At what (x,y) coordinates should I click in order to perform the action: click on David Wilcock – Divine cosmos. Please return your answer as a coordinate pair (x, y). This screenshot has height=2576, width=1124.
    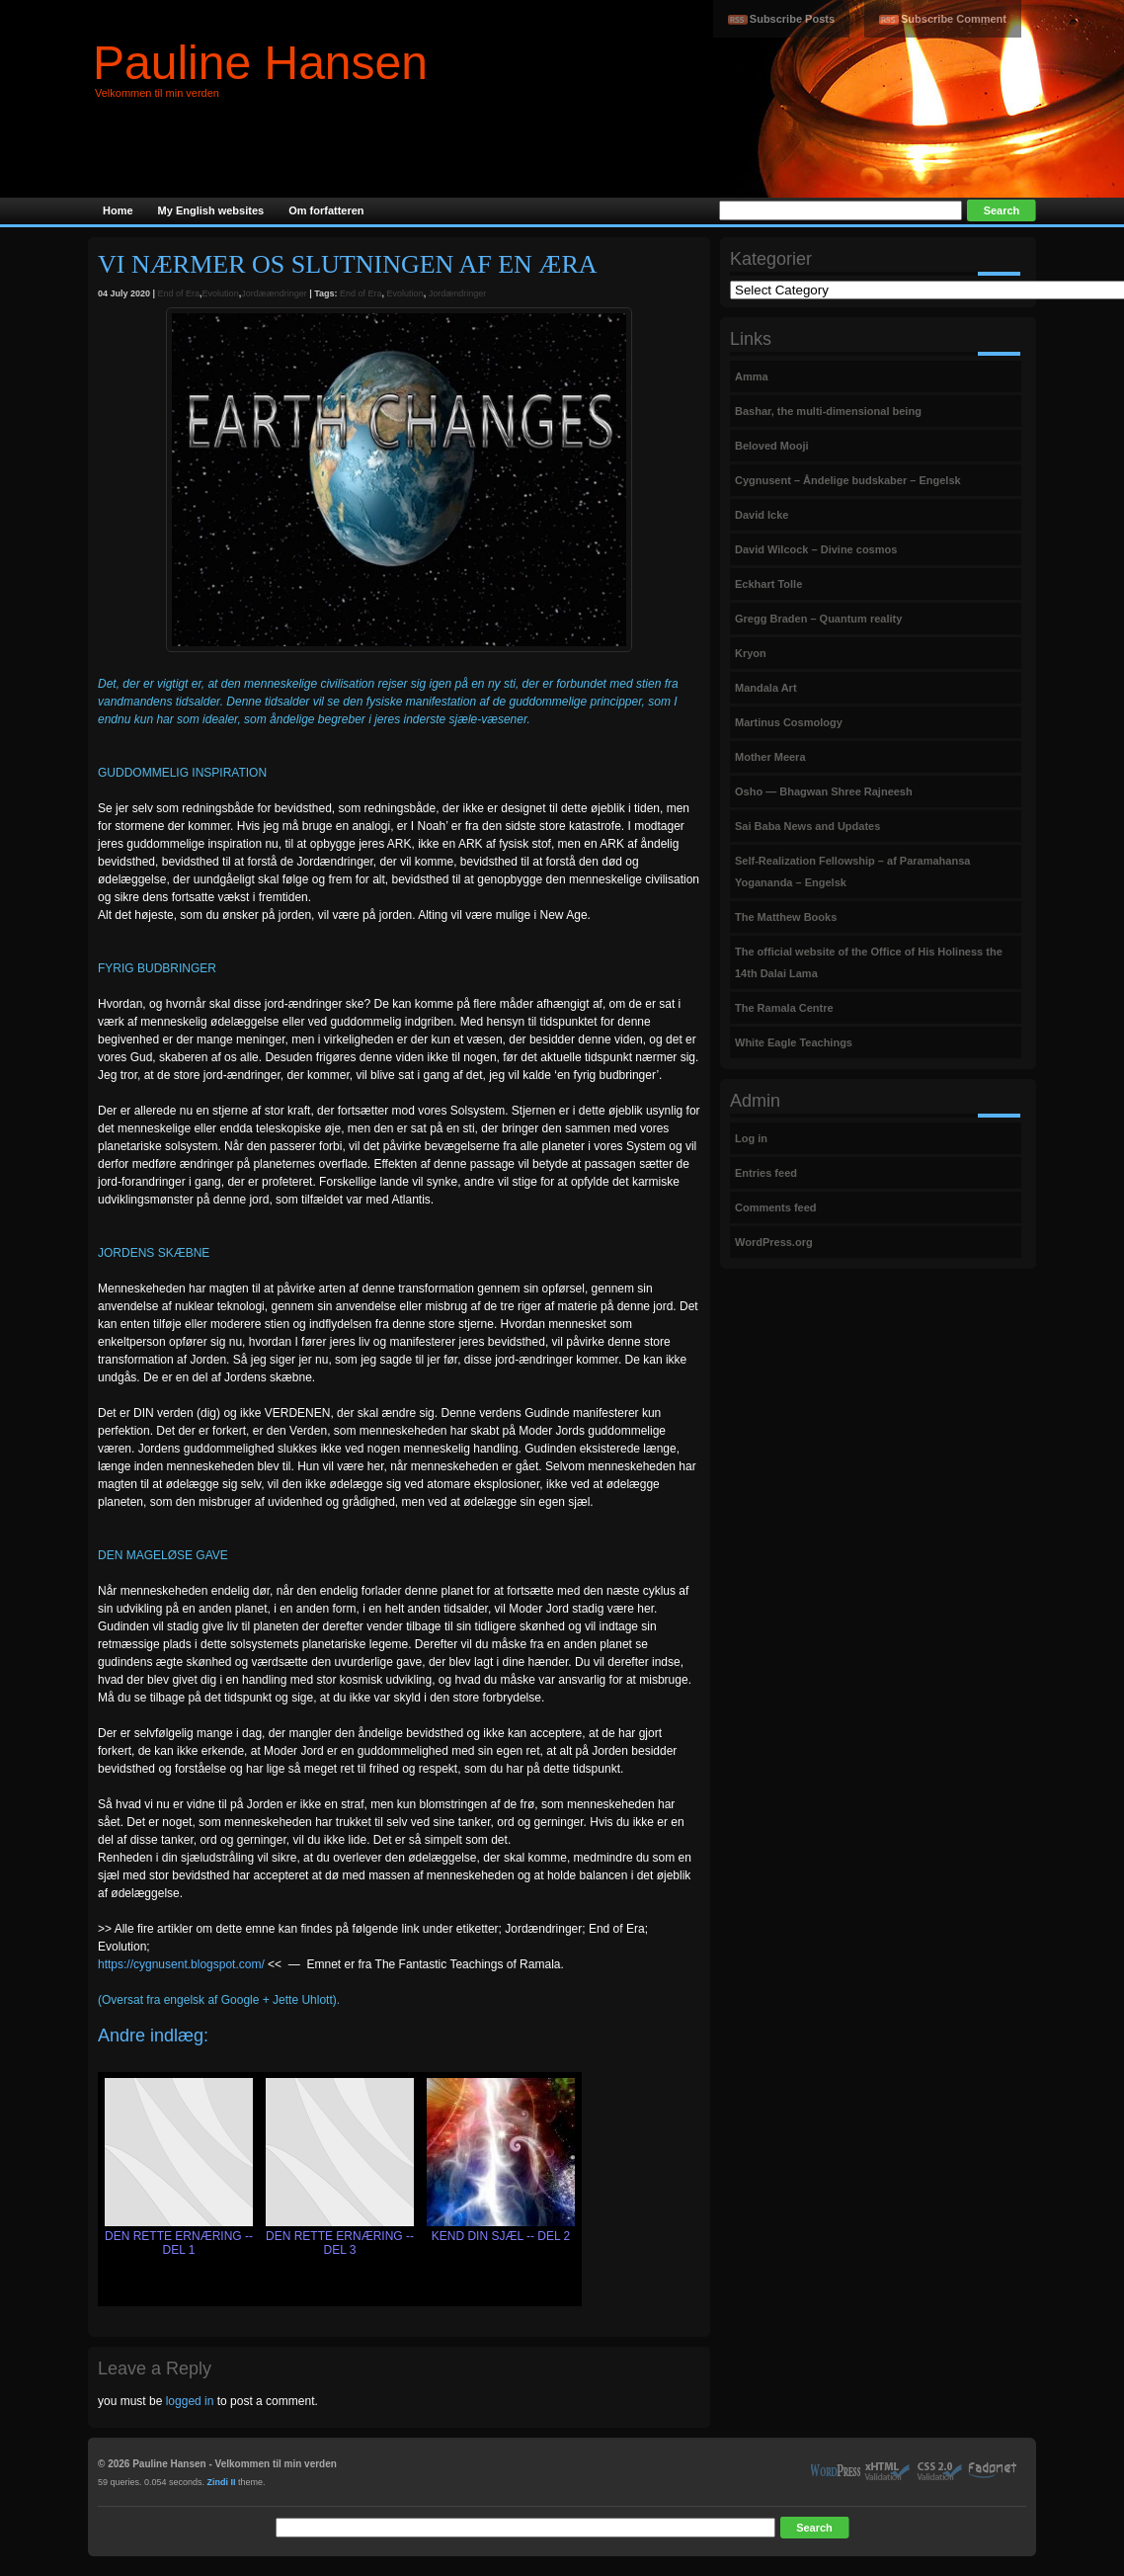
    Looking at the image, I should click on (816, 549).